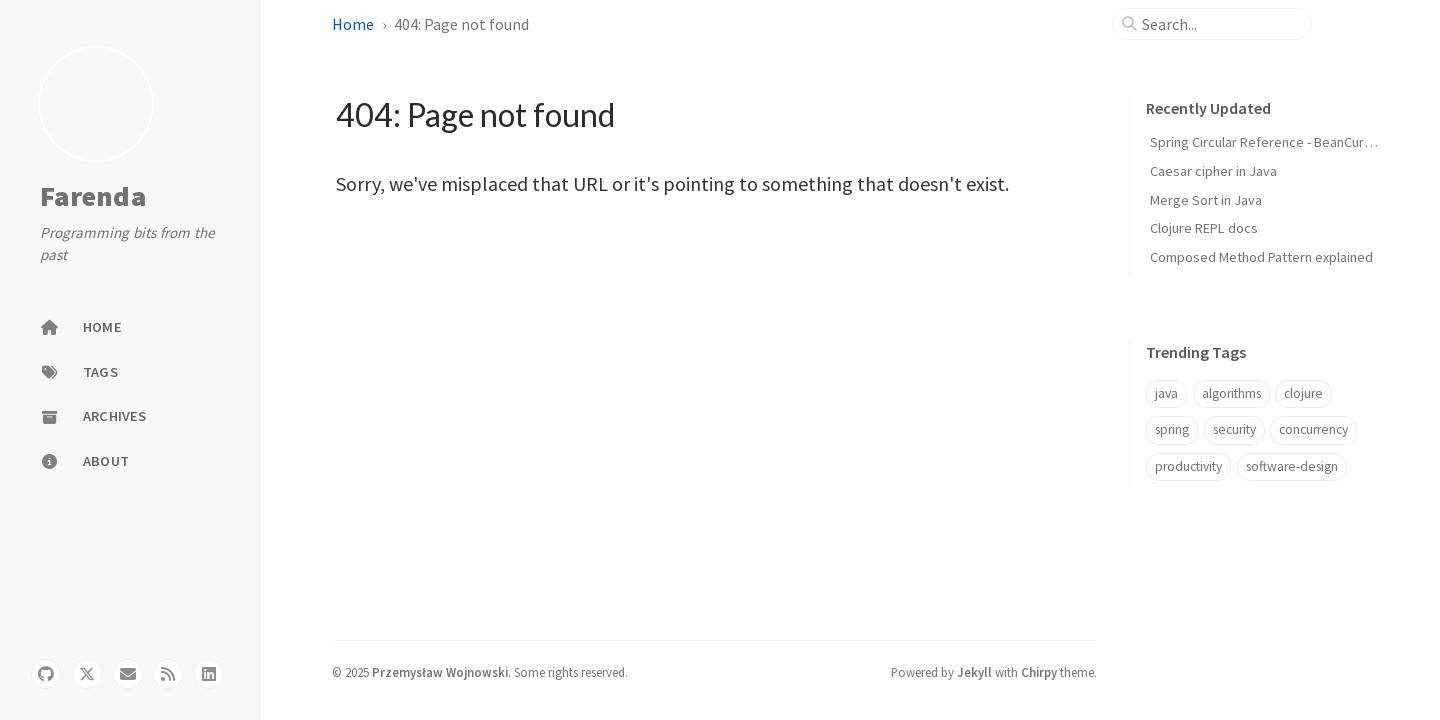 This screenshot has height=720, width=1440. What do you see at coordinates (1206, 200) in the screenshot?
I see `Merge Sort in Java` at bounding box center [1206, 200].